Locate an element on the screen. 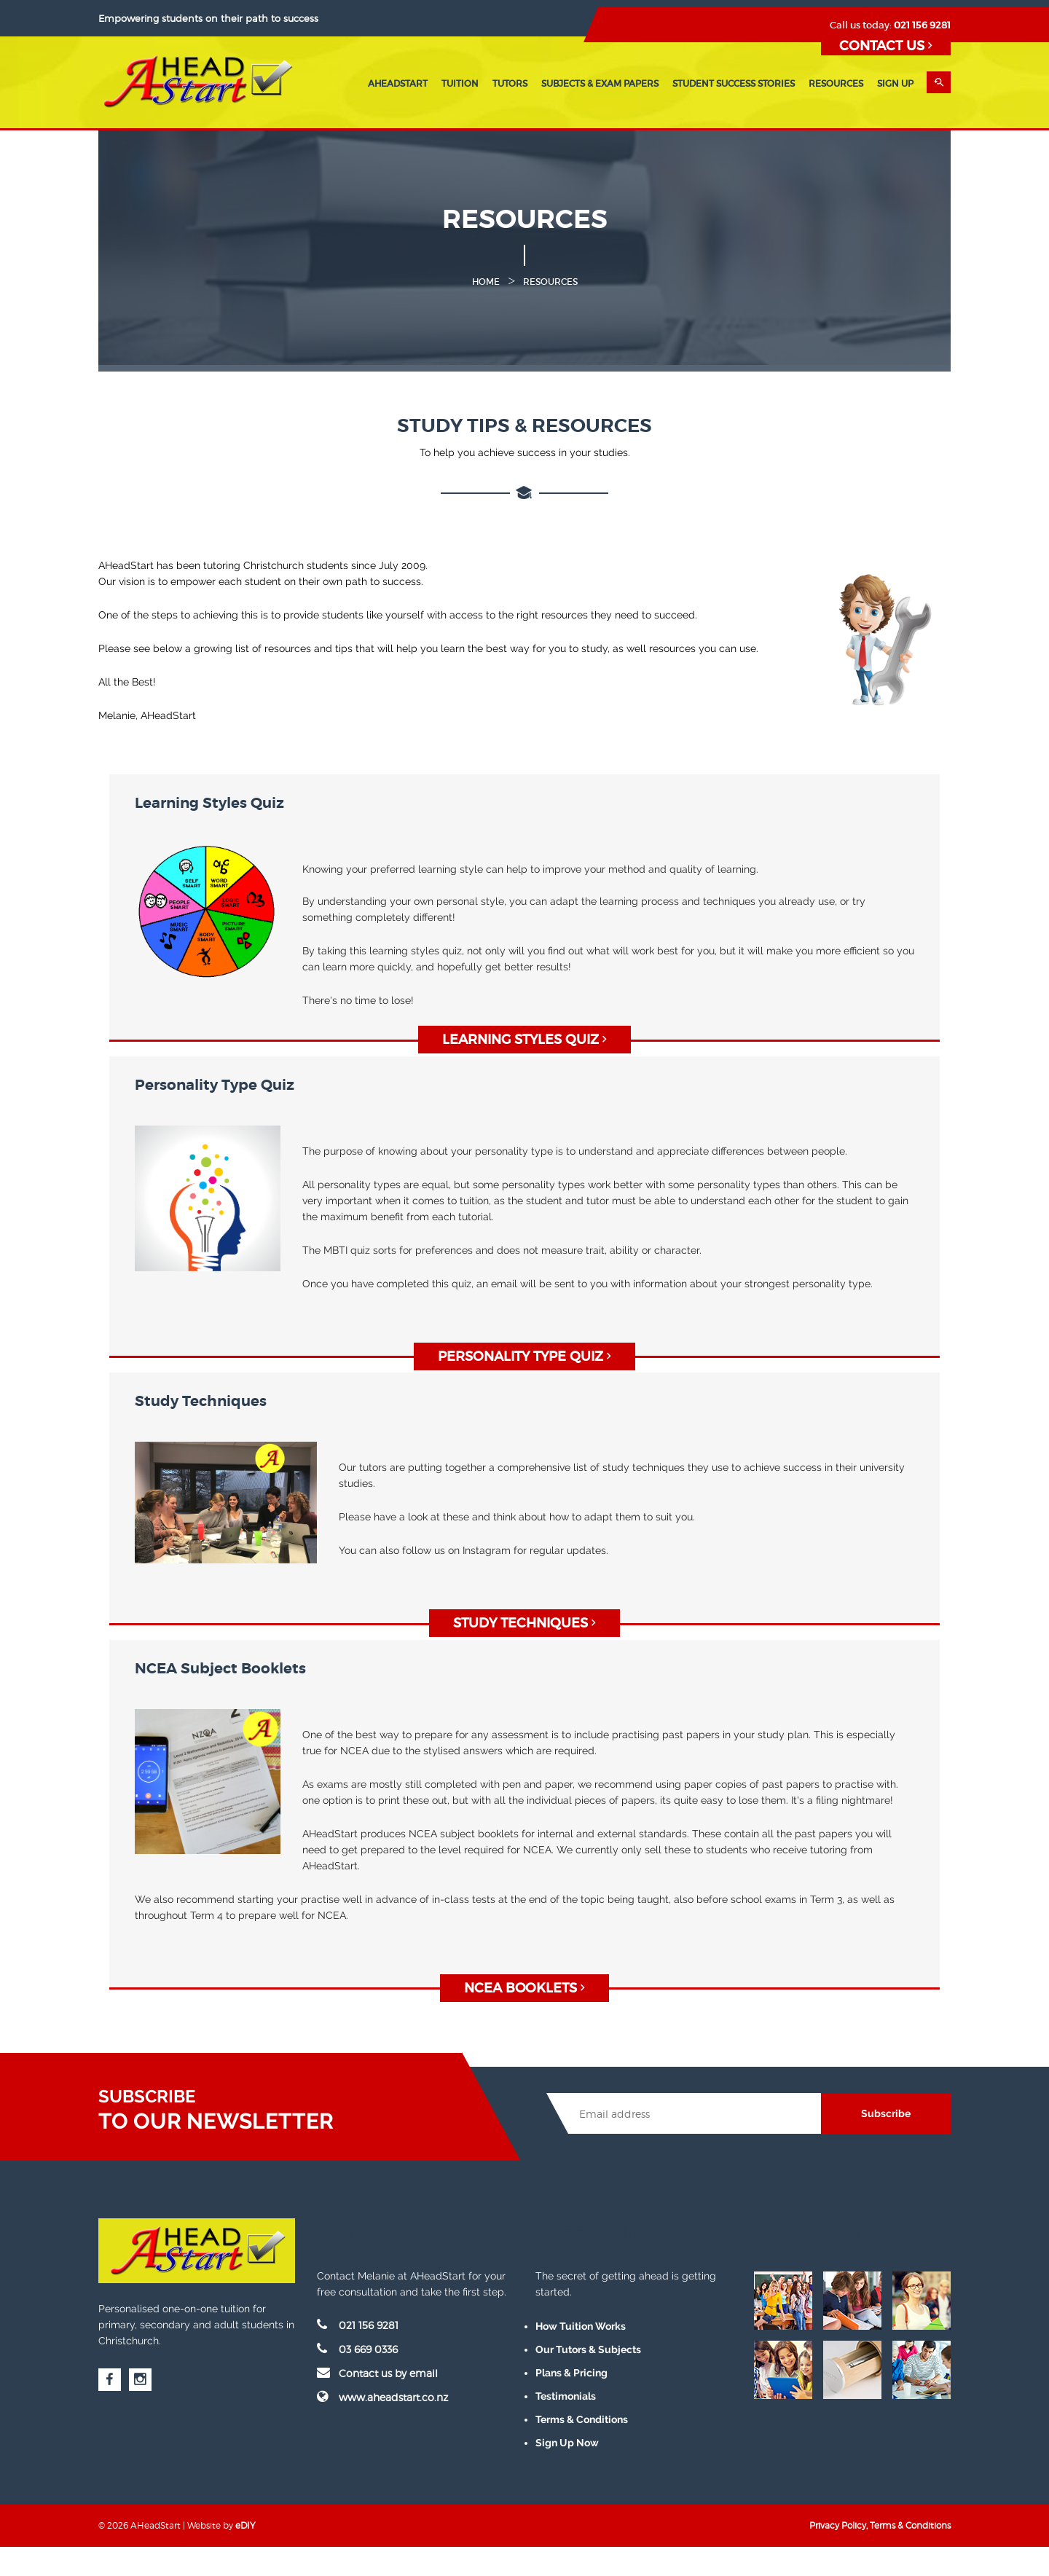 Image resolution: width=1049 pixels, height=2576 pixels. 021 156 9281 is located at coordinates (922, 25).